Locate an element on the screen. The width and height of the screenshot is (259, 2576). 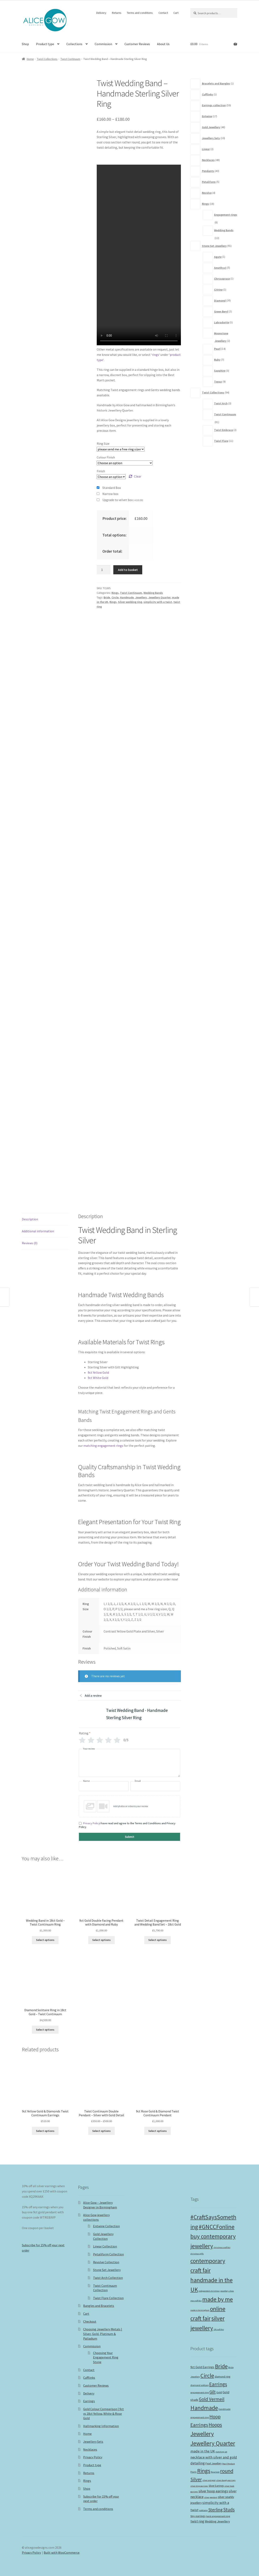
simplicity with a twist is located at coordinates (157, 602).